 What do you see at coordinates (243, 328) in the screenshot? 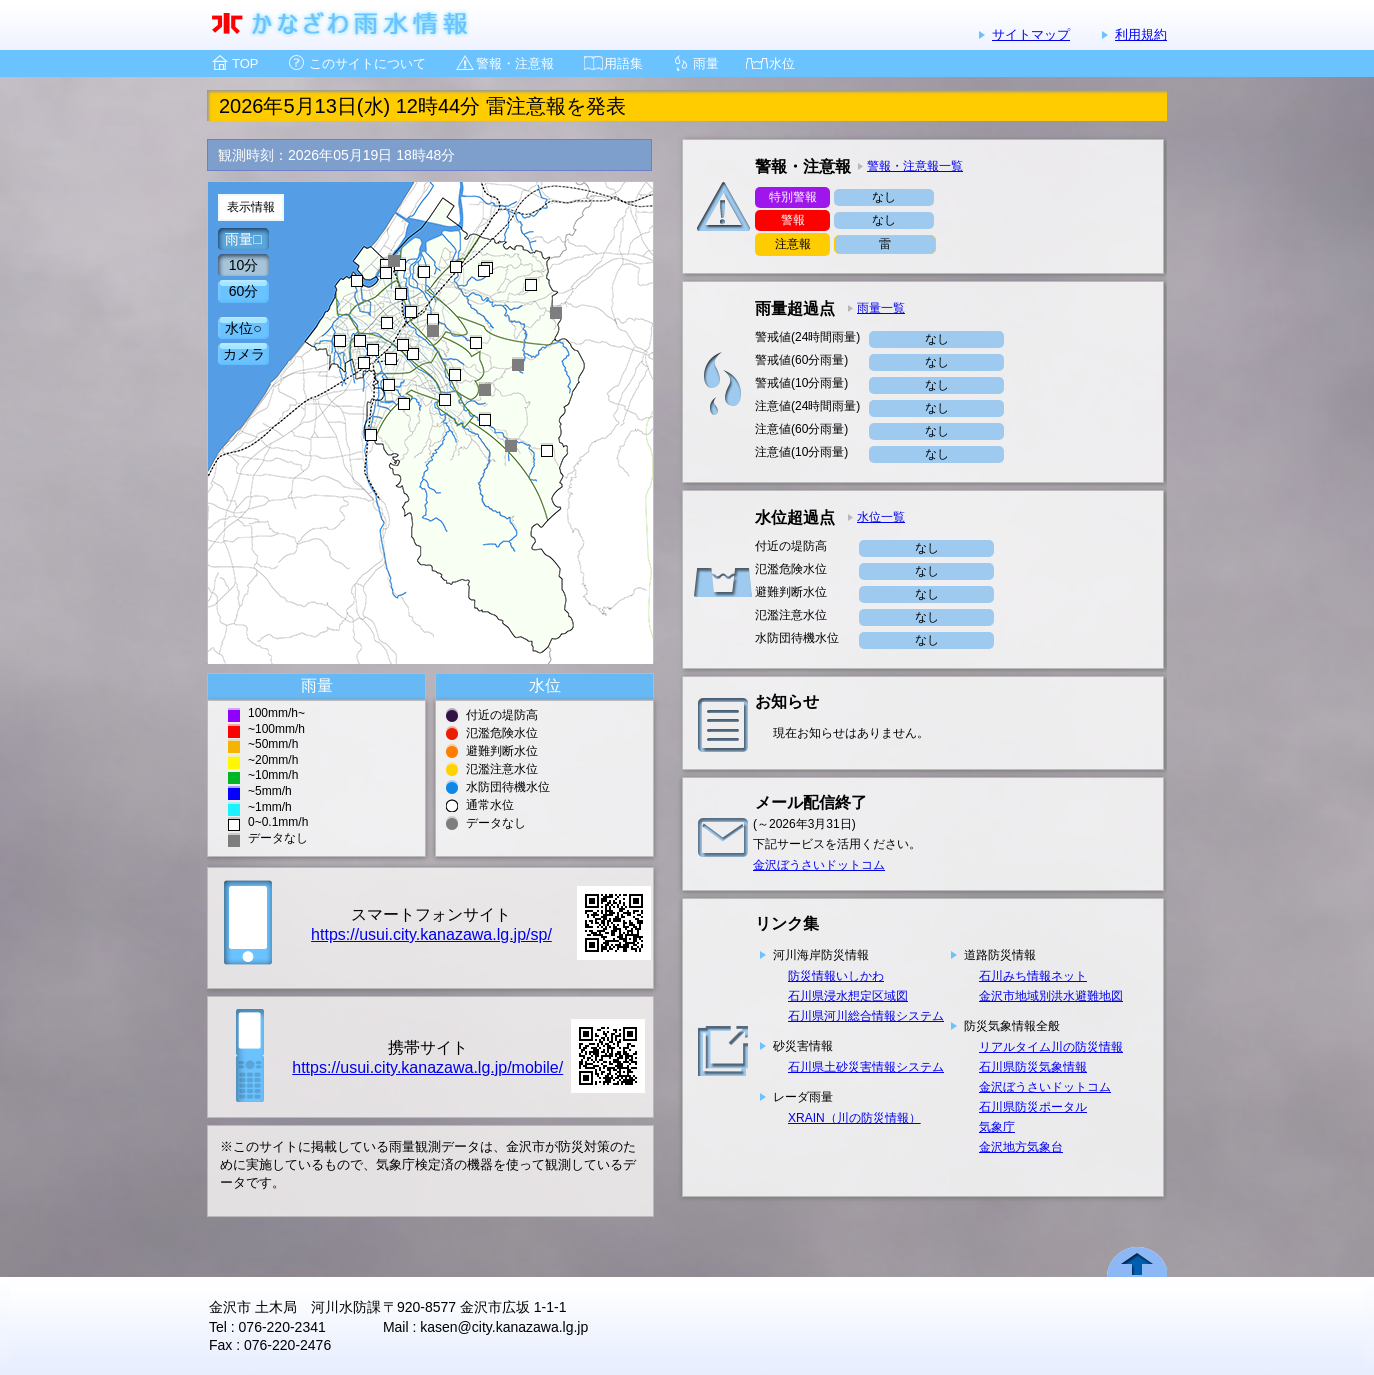
I see `水位○` at bounding box center [243, 328].